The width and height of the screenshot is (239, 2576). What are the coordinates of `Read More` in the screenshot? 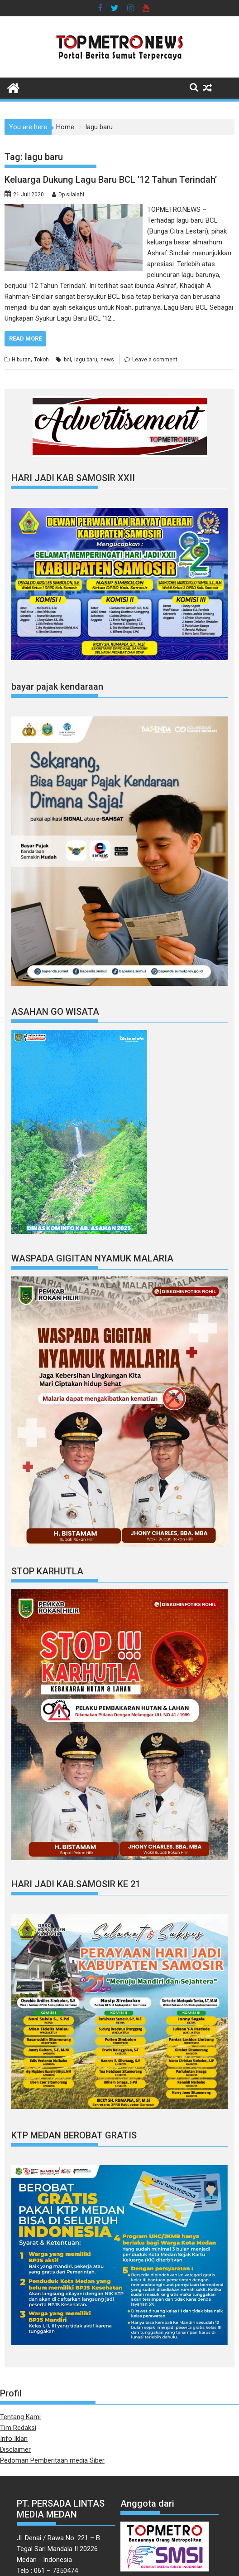 It's located at (25, 338).